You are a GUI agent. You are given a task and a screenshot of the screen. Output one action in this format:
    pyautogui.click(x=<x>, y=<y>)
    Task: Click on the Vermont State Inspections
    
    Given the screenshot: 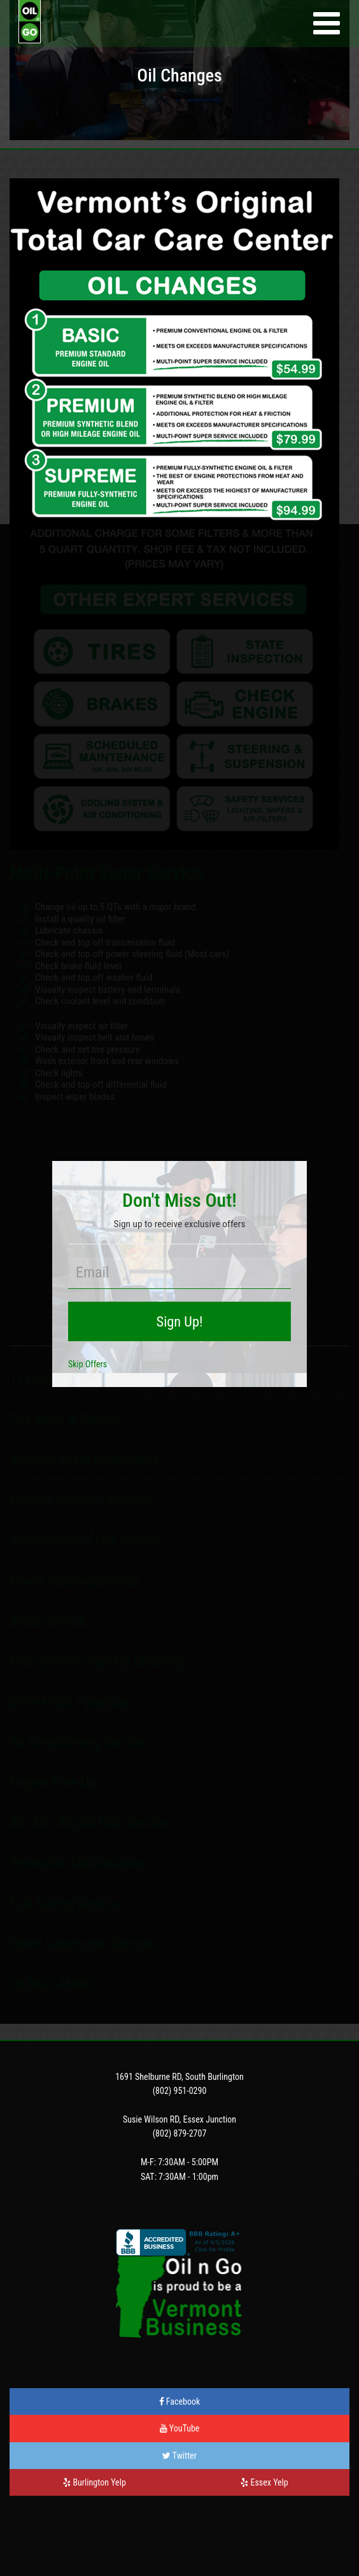 What is the action you would take?
    pyautogui.click(x=84, y=1459)
    